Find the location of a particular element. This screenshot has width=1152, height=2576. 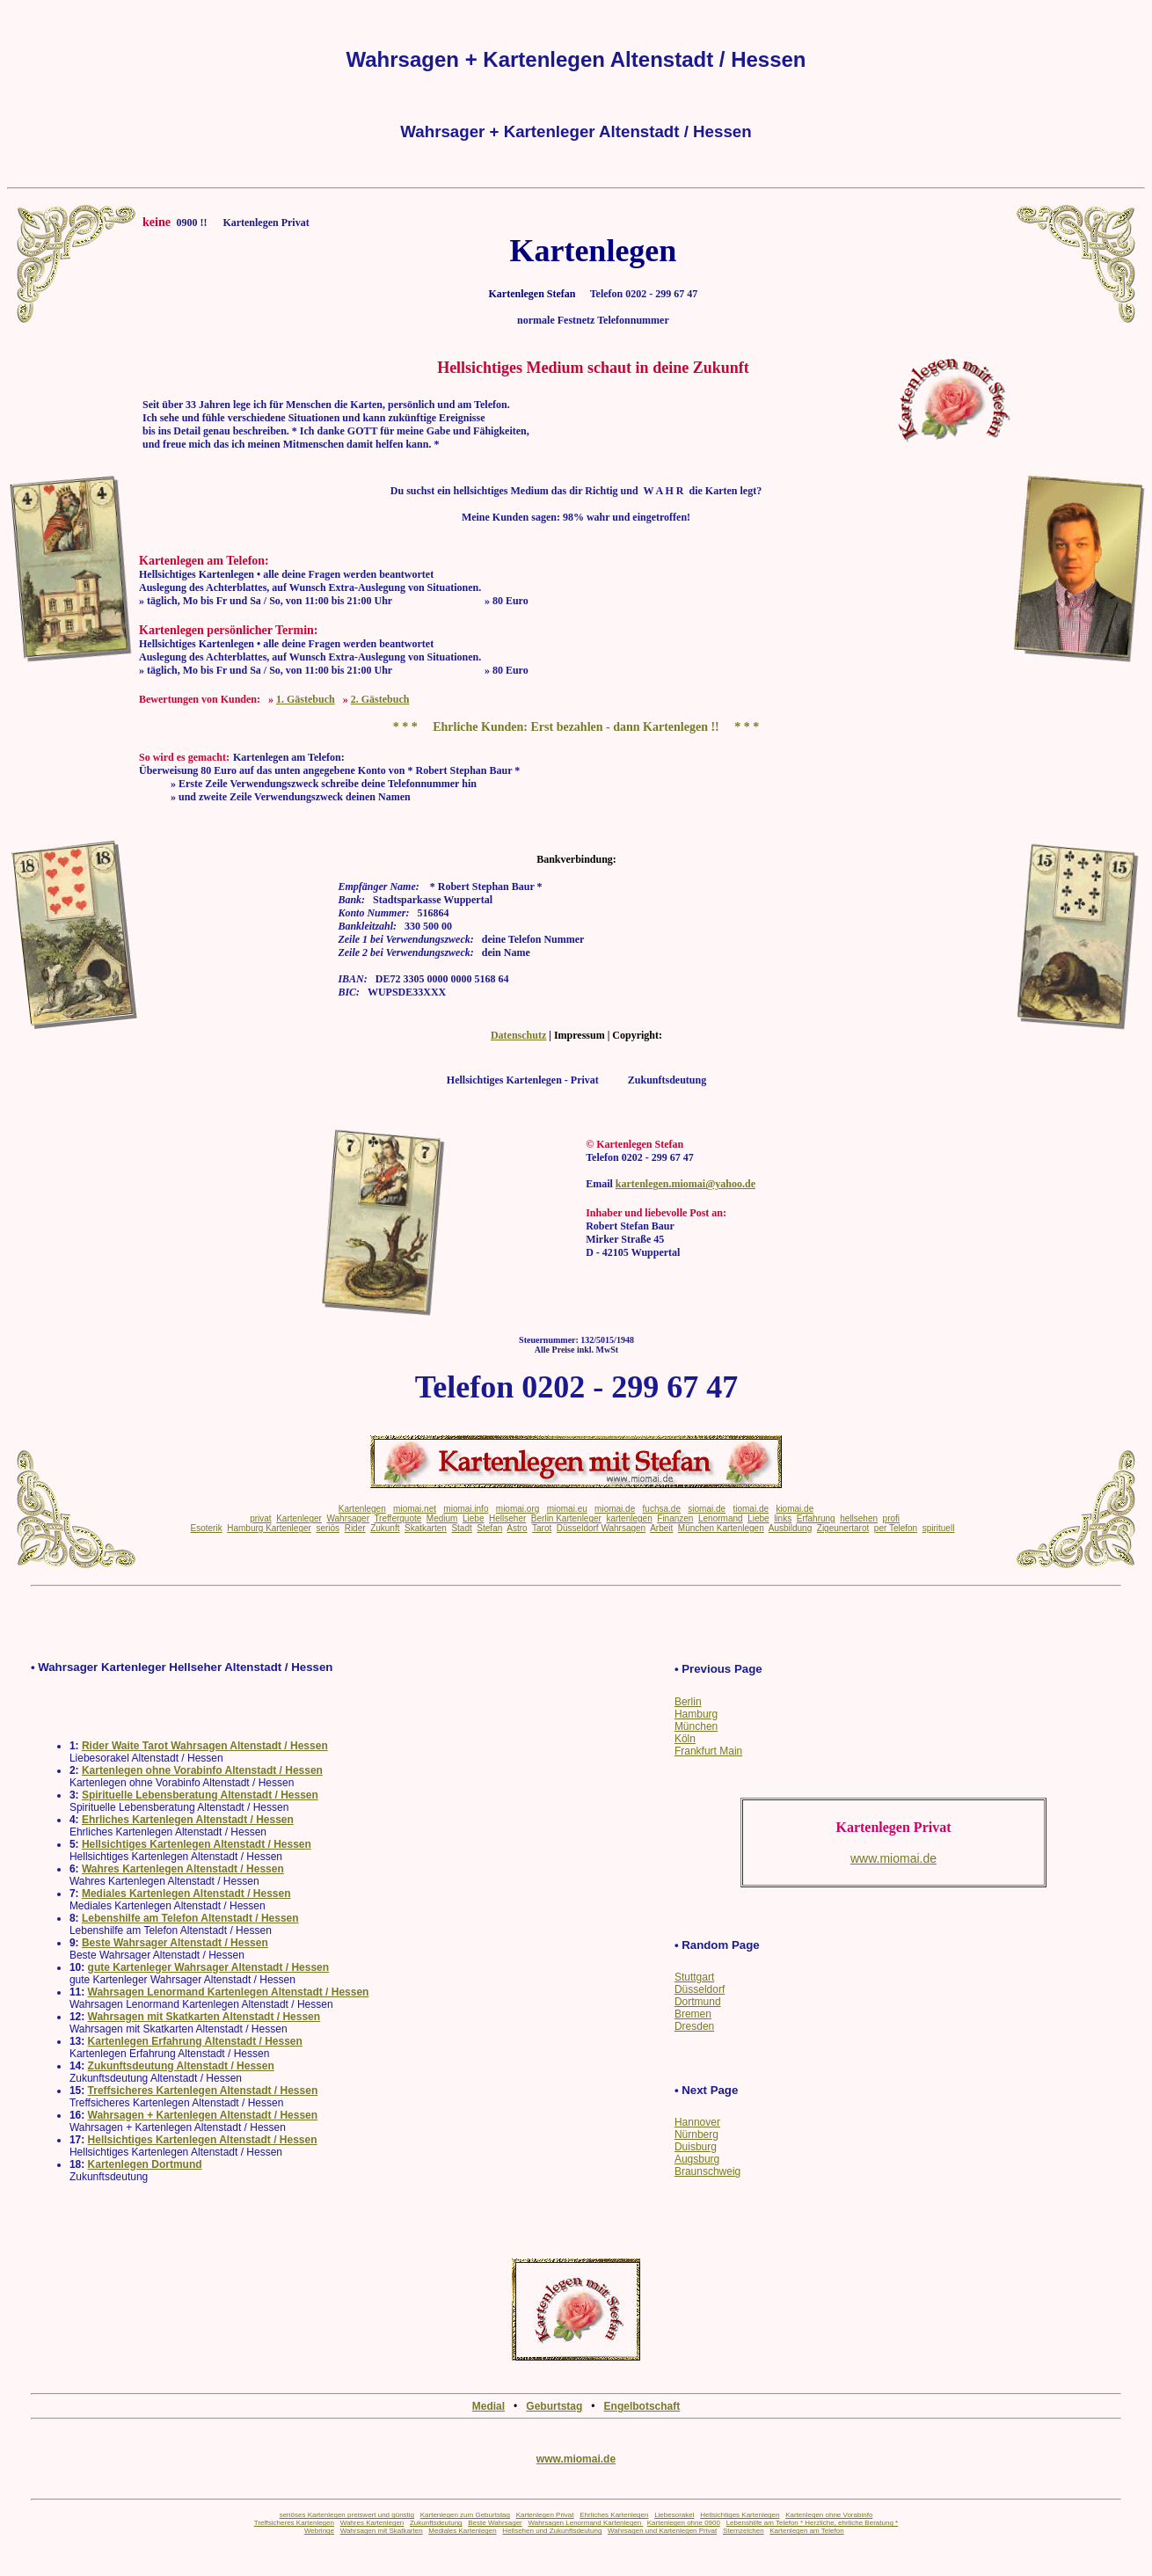

hellsehen is located at coordinates (859, 1518).